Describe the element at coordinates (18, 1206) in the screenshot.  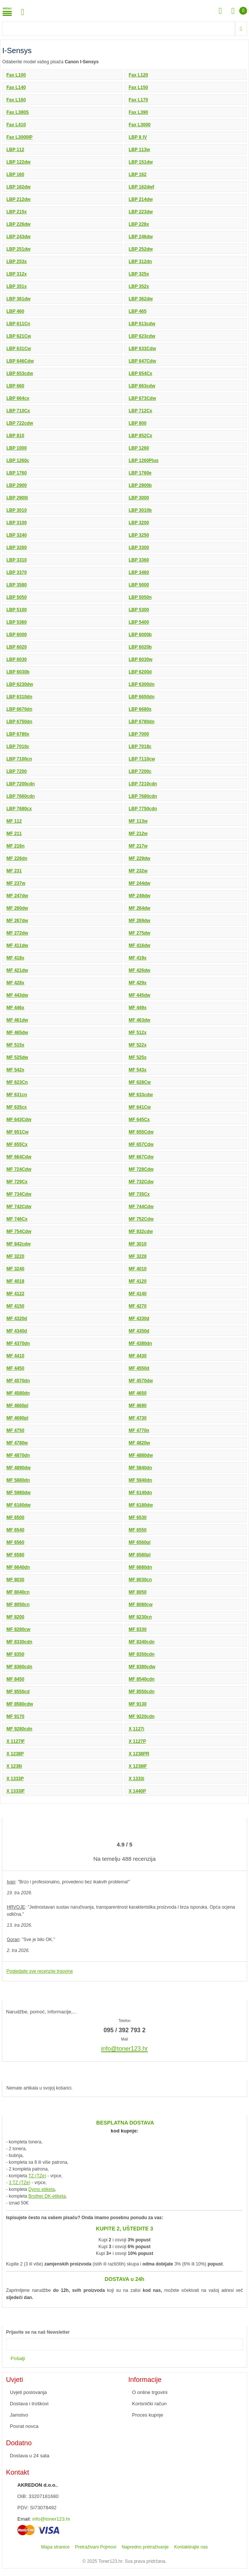
I see `MF 742Cdw` at that location.